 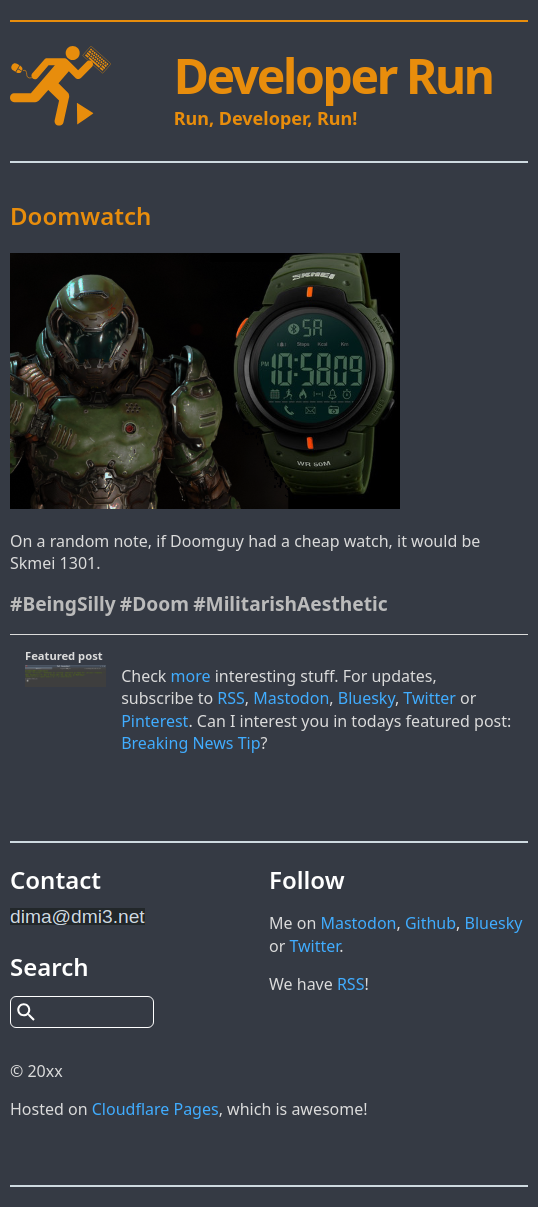 I want to click on more, so click(x=191, y=676).